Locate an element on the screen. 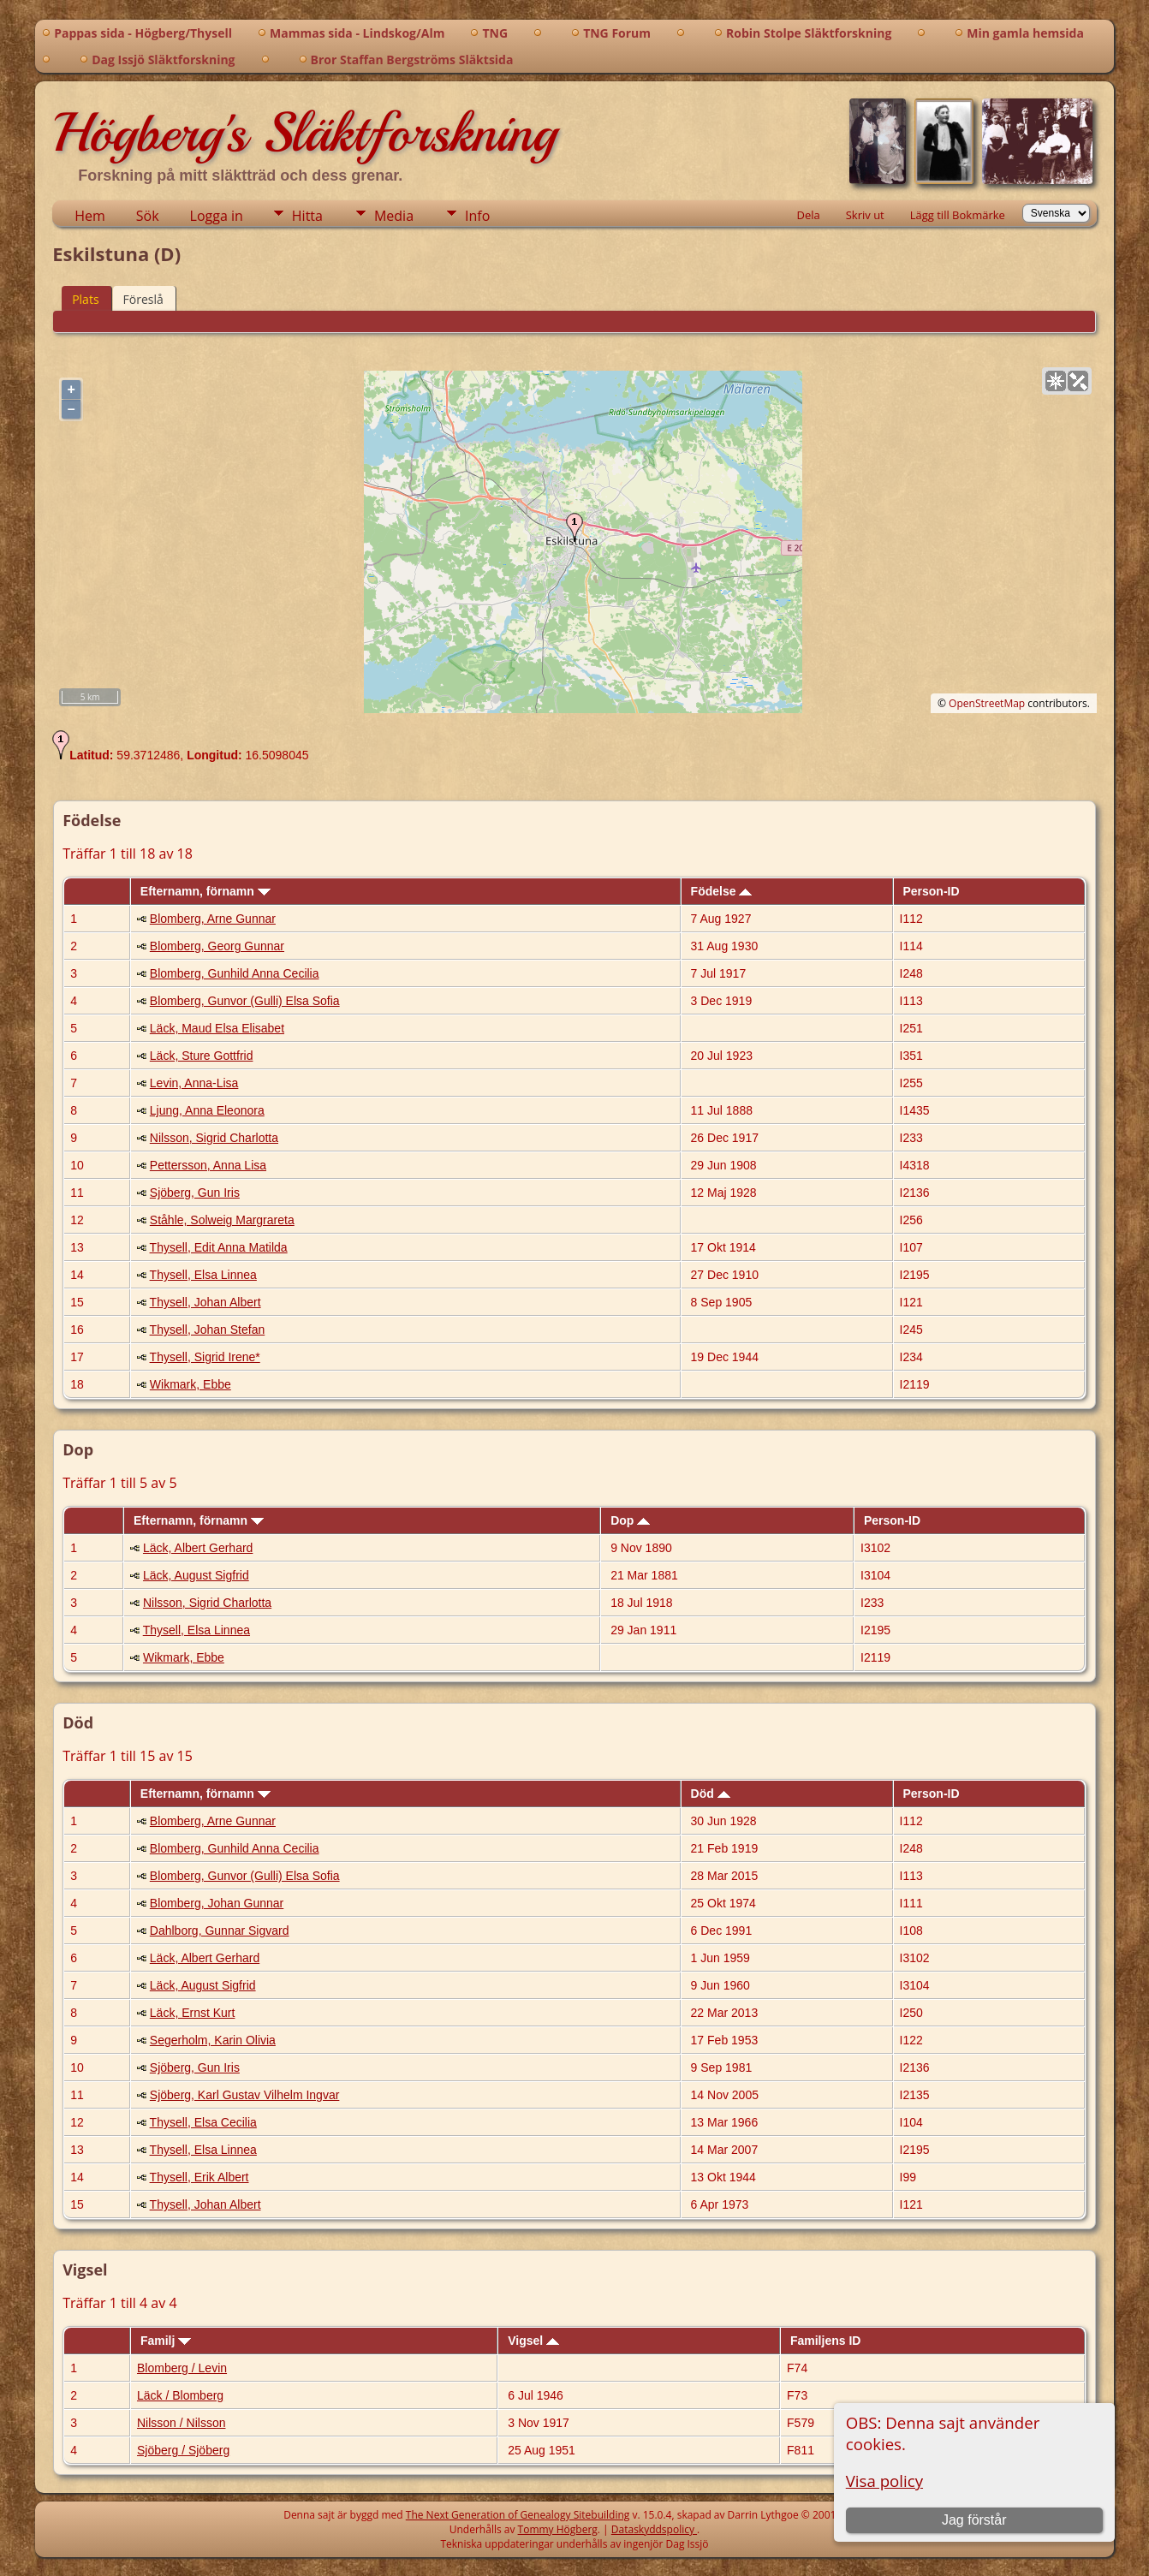  Nilsson, Sigrid Charlotta is located at coordinates (214, 1138).